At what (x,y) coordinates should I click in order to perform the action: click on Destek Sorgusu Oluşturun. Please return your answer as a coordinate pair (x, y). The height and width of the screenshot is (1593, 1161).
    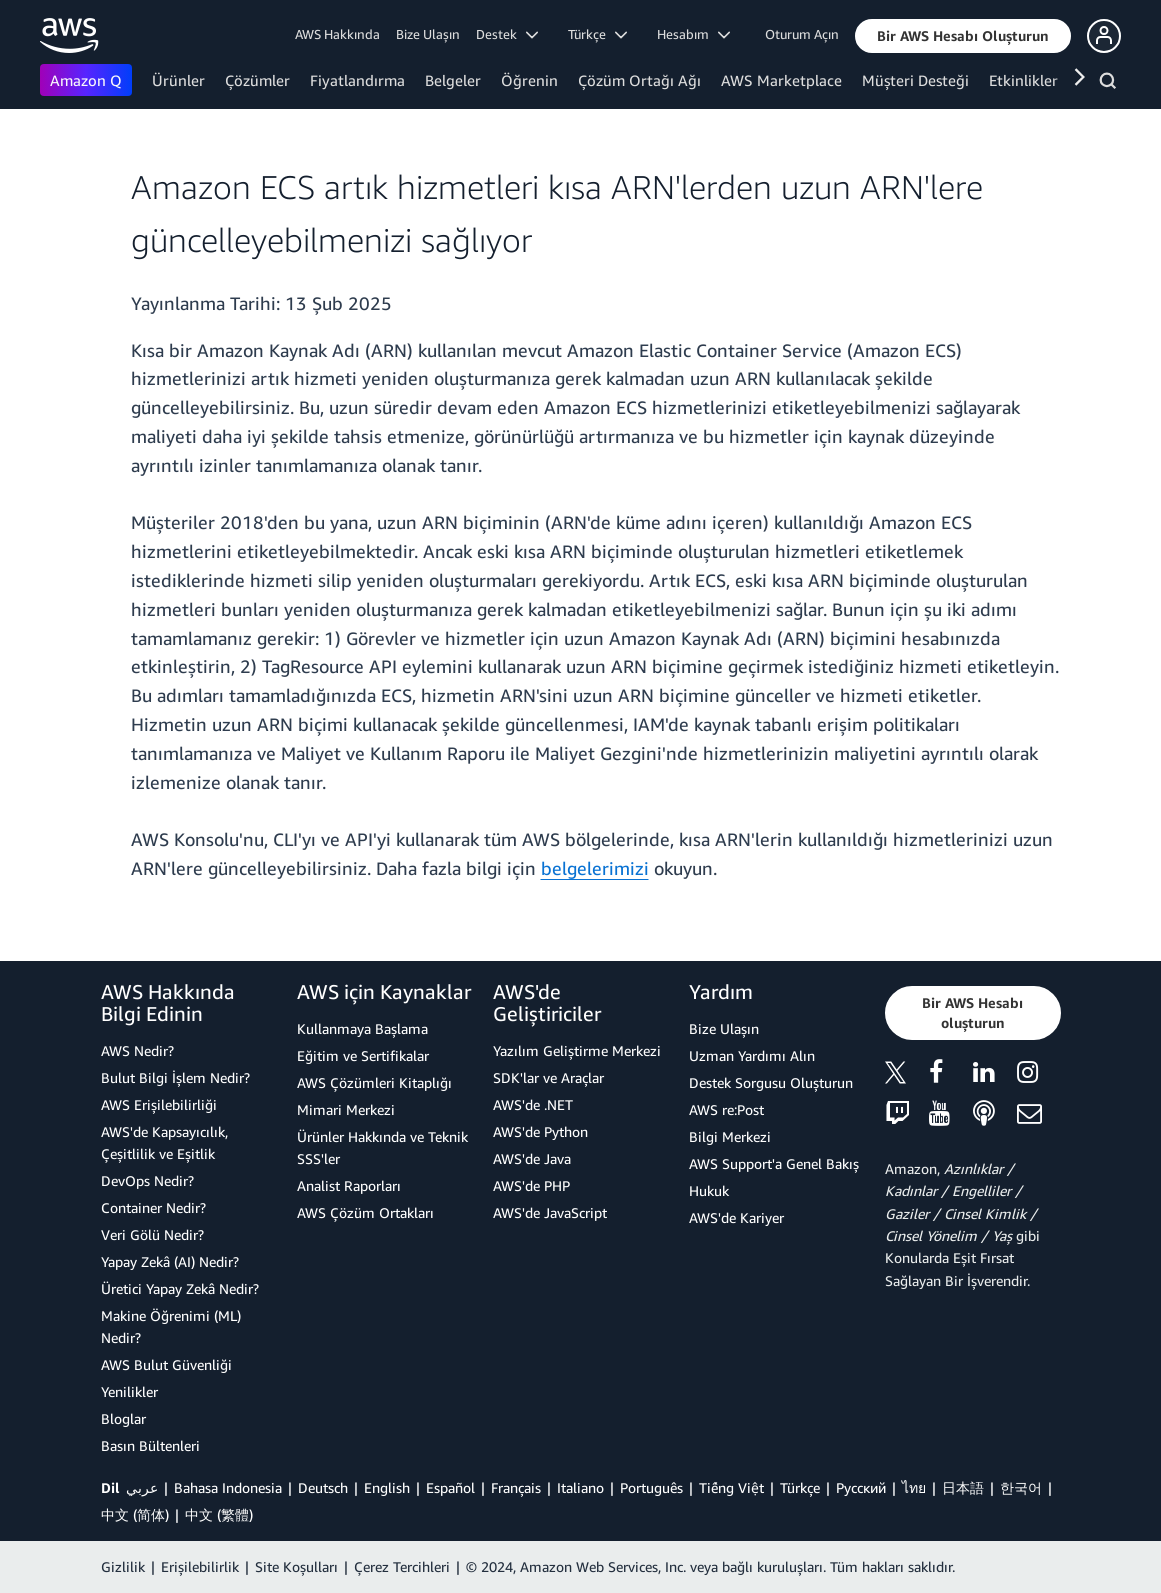
    Looking at the image, I should click on (771, 1082).